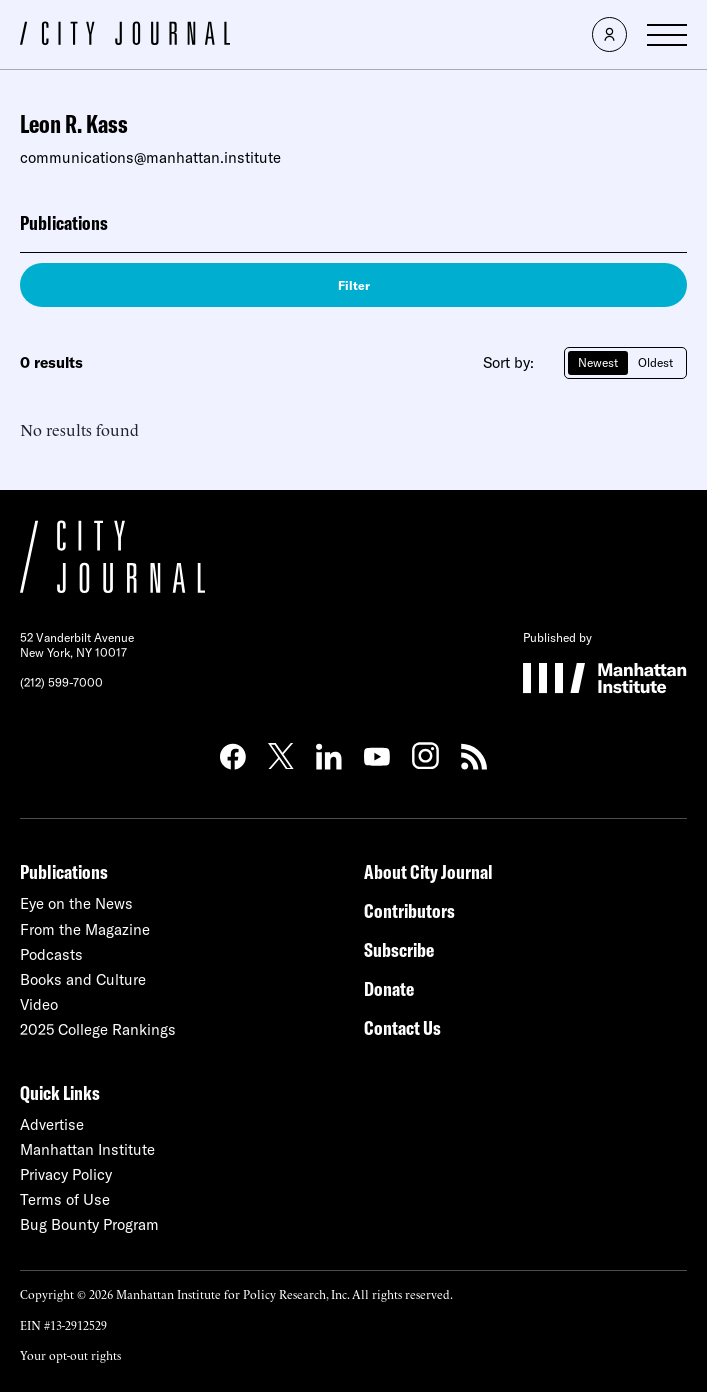 This screenshot has height=1392, width=707. What do you see at coordinates (150, 157) in the screenshot?
I see `communications@manhattan.institute` at bounding box center [150, 157].